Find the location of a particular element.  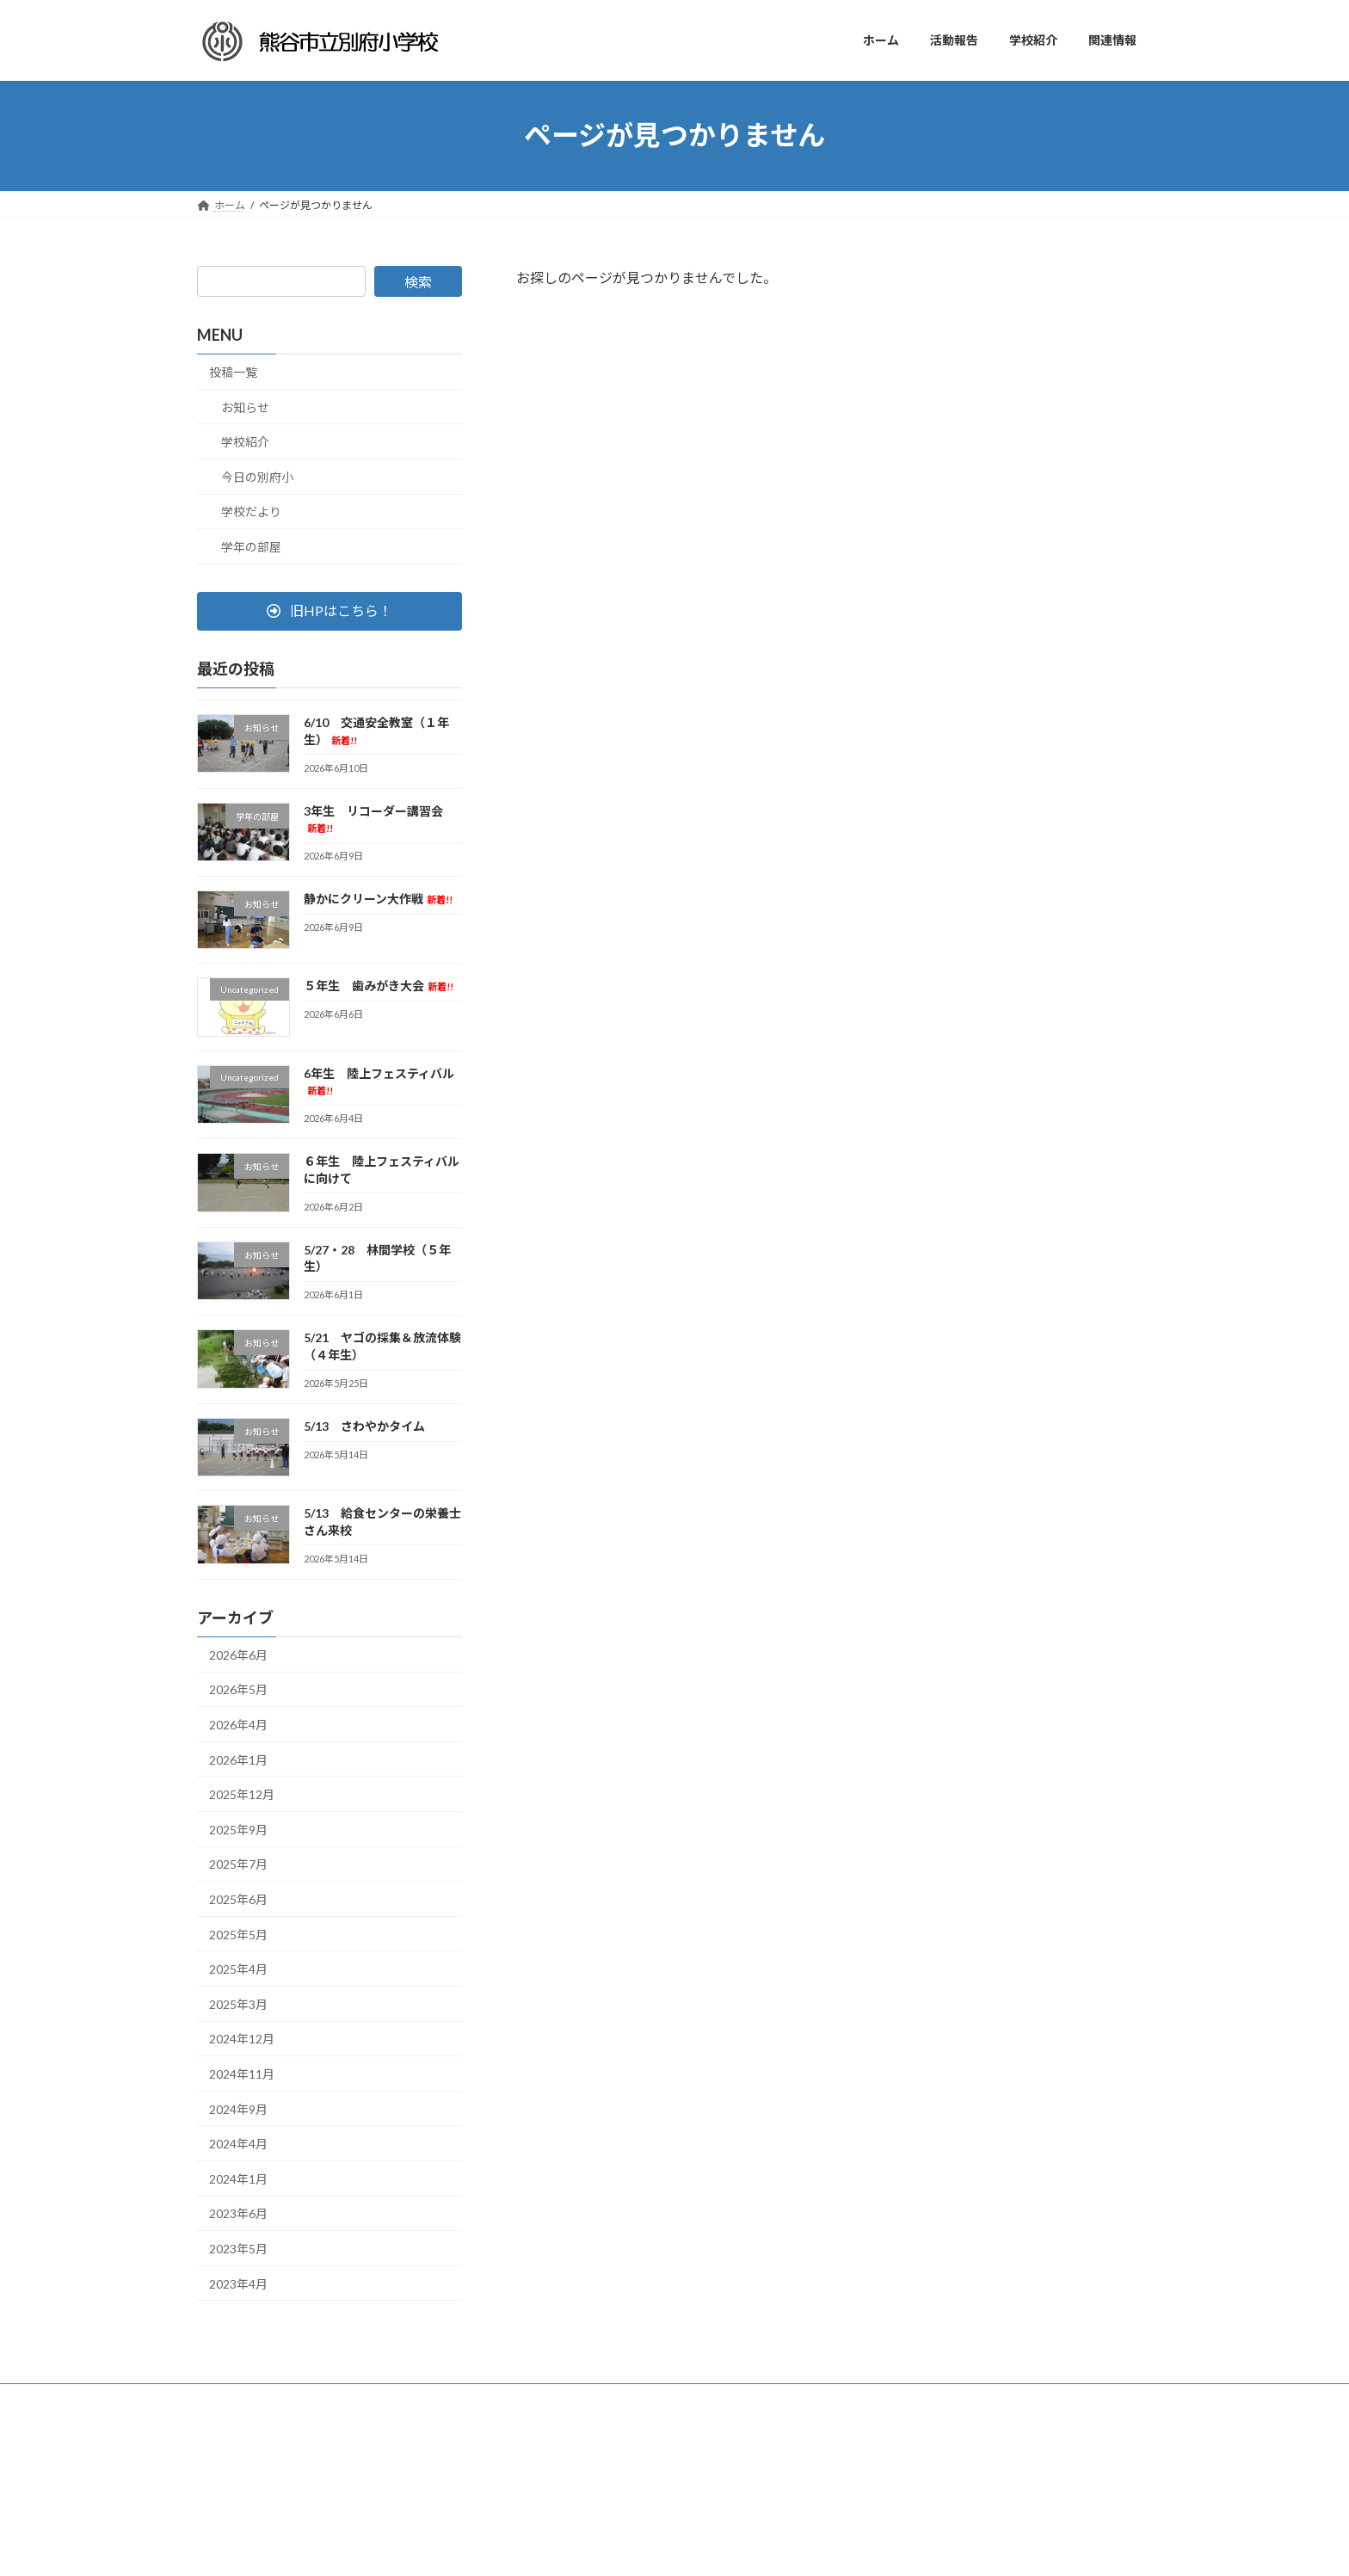

検索 is located at coordinates (418, 282).